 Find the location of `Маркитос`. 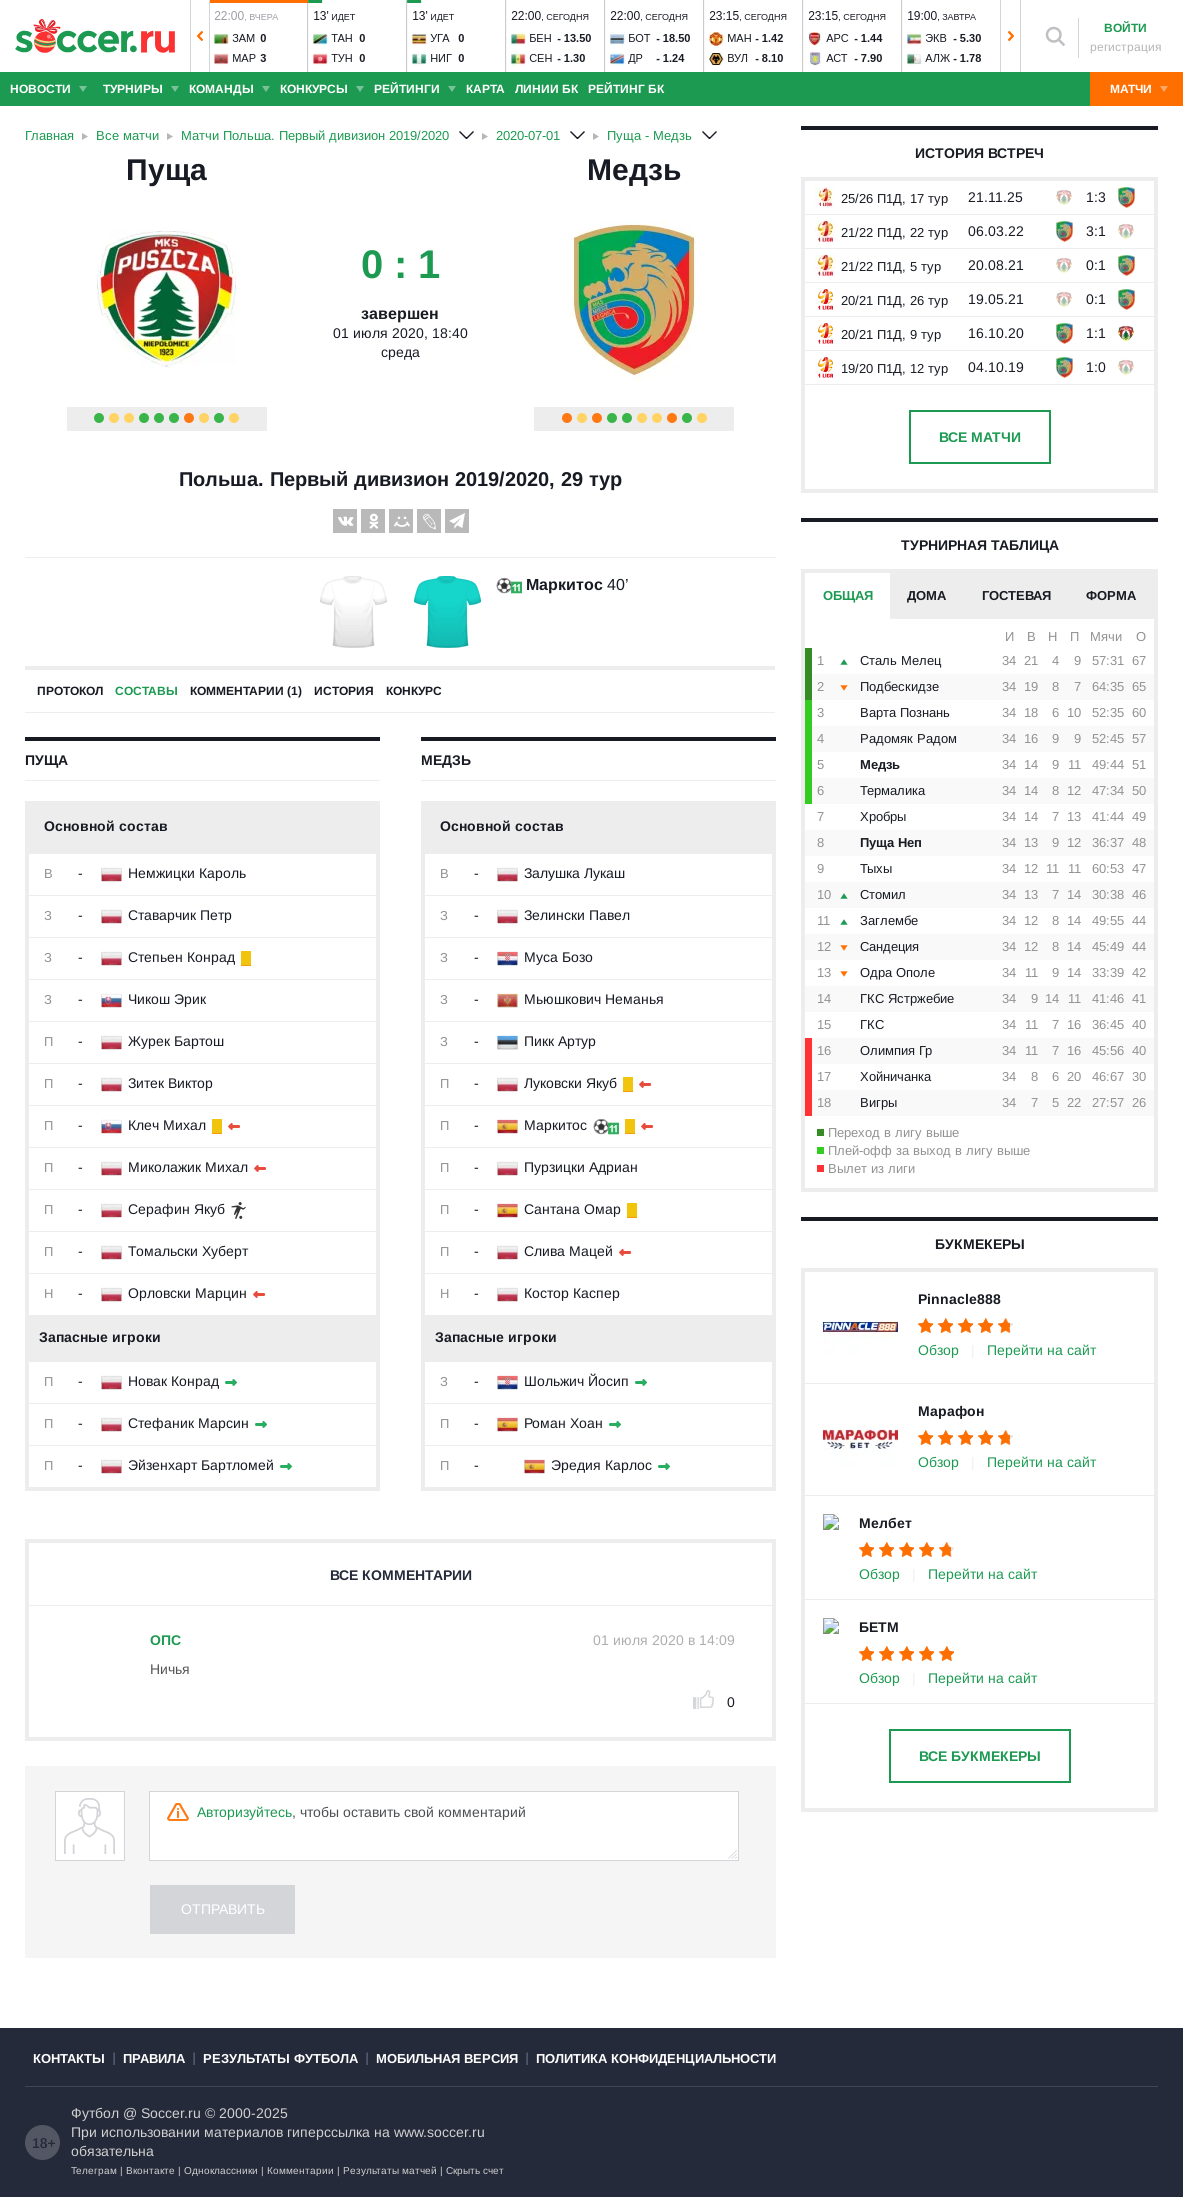

Маркитос is located at coordinates (564, 584).